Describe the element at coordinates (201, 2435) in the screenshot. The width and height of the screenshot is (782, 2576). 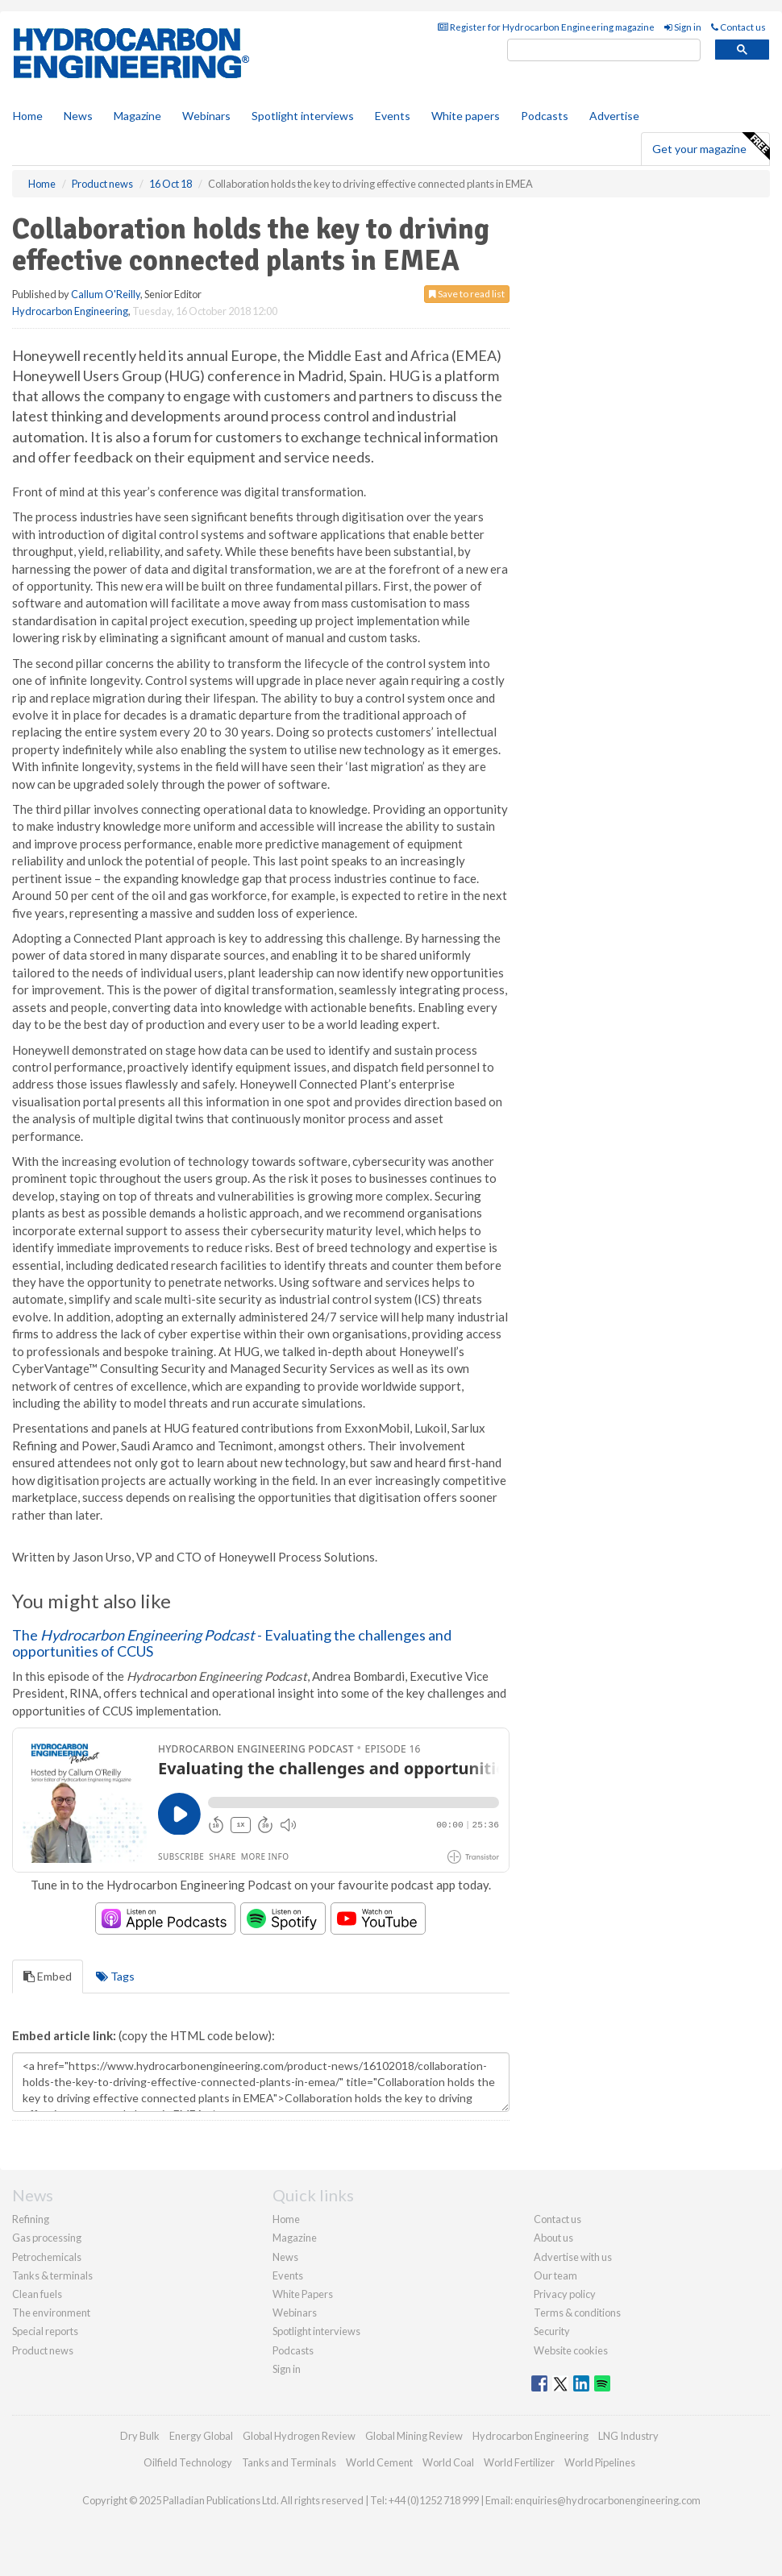
I see `Energy Global` at that location.